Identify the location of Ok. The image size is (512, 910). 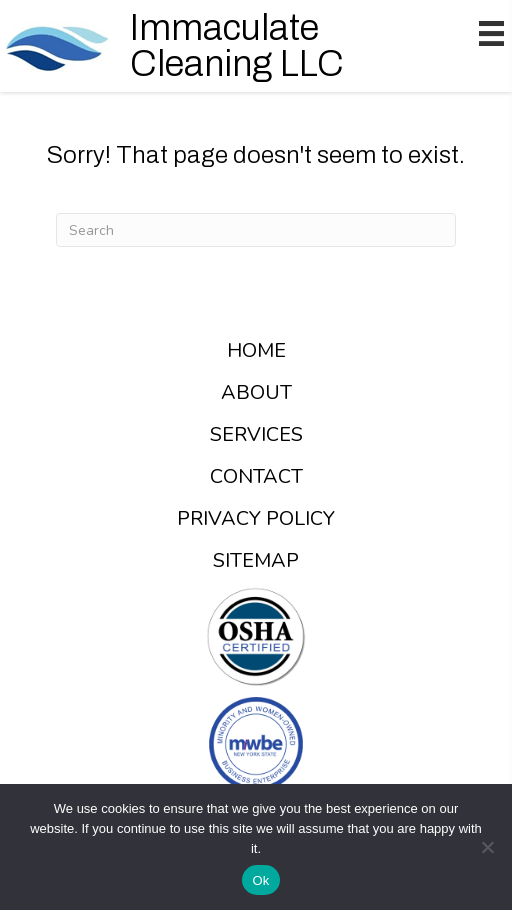
(260, 880).